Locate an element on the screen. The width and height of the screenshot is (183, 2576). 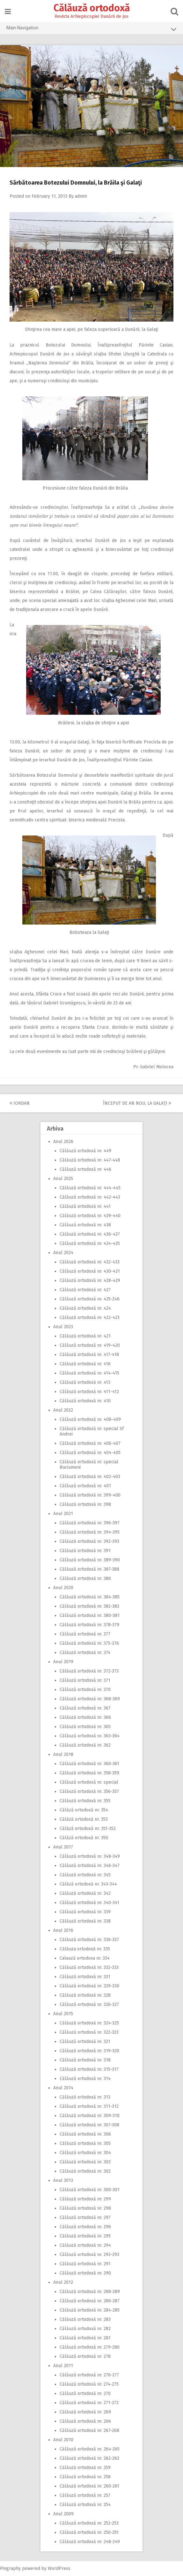
admin is located at coordinates (81, 196).